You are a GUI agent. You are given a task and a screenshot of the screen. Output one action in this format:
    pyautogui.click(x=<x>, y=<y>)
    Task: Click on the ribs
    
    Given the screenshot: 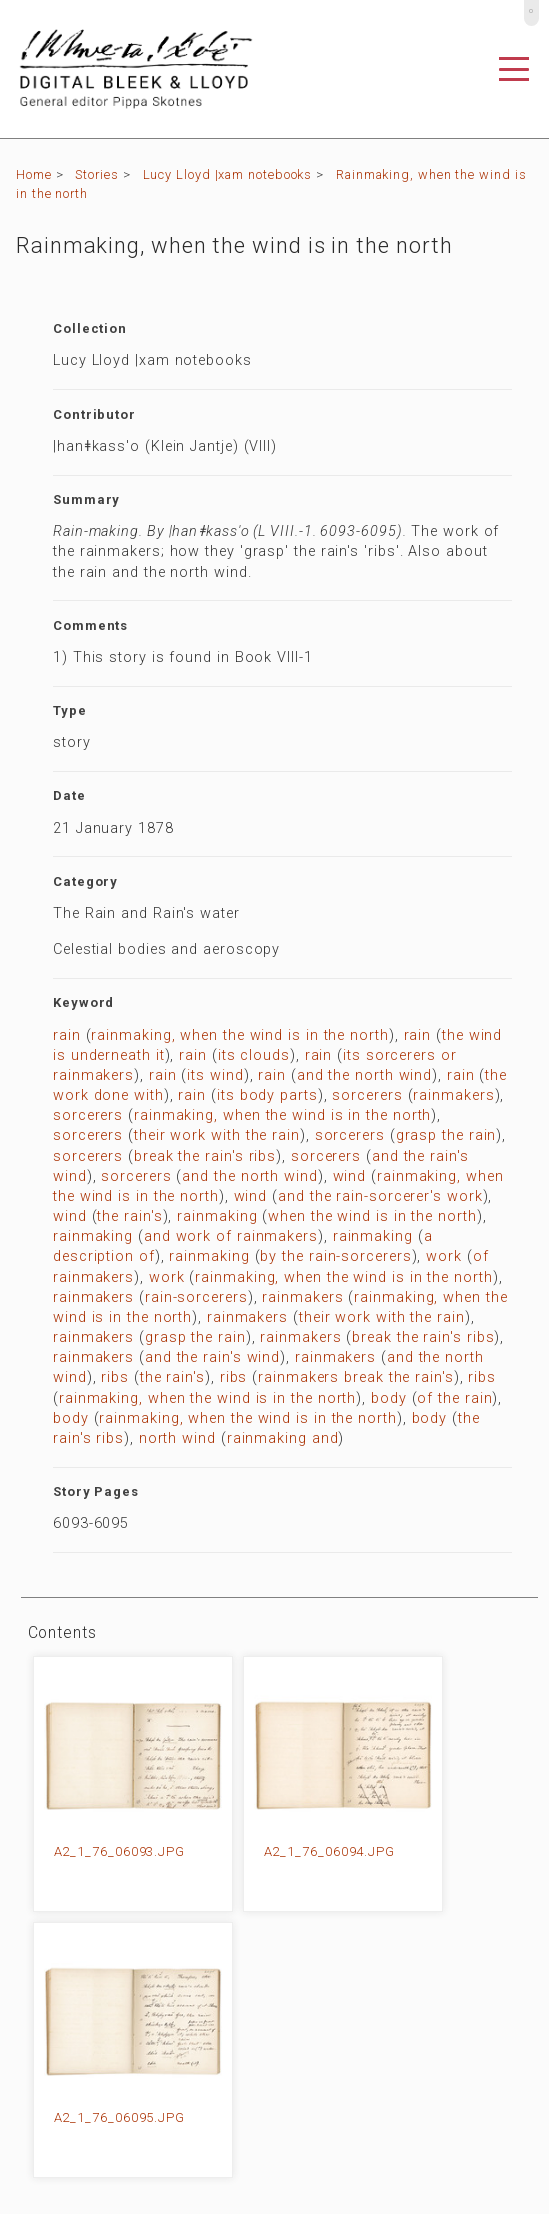 What is the action you would take?
    pyautogui.click(x=115, y=1377)
    